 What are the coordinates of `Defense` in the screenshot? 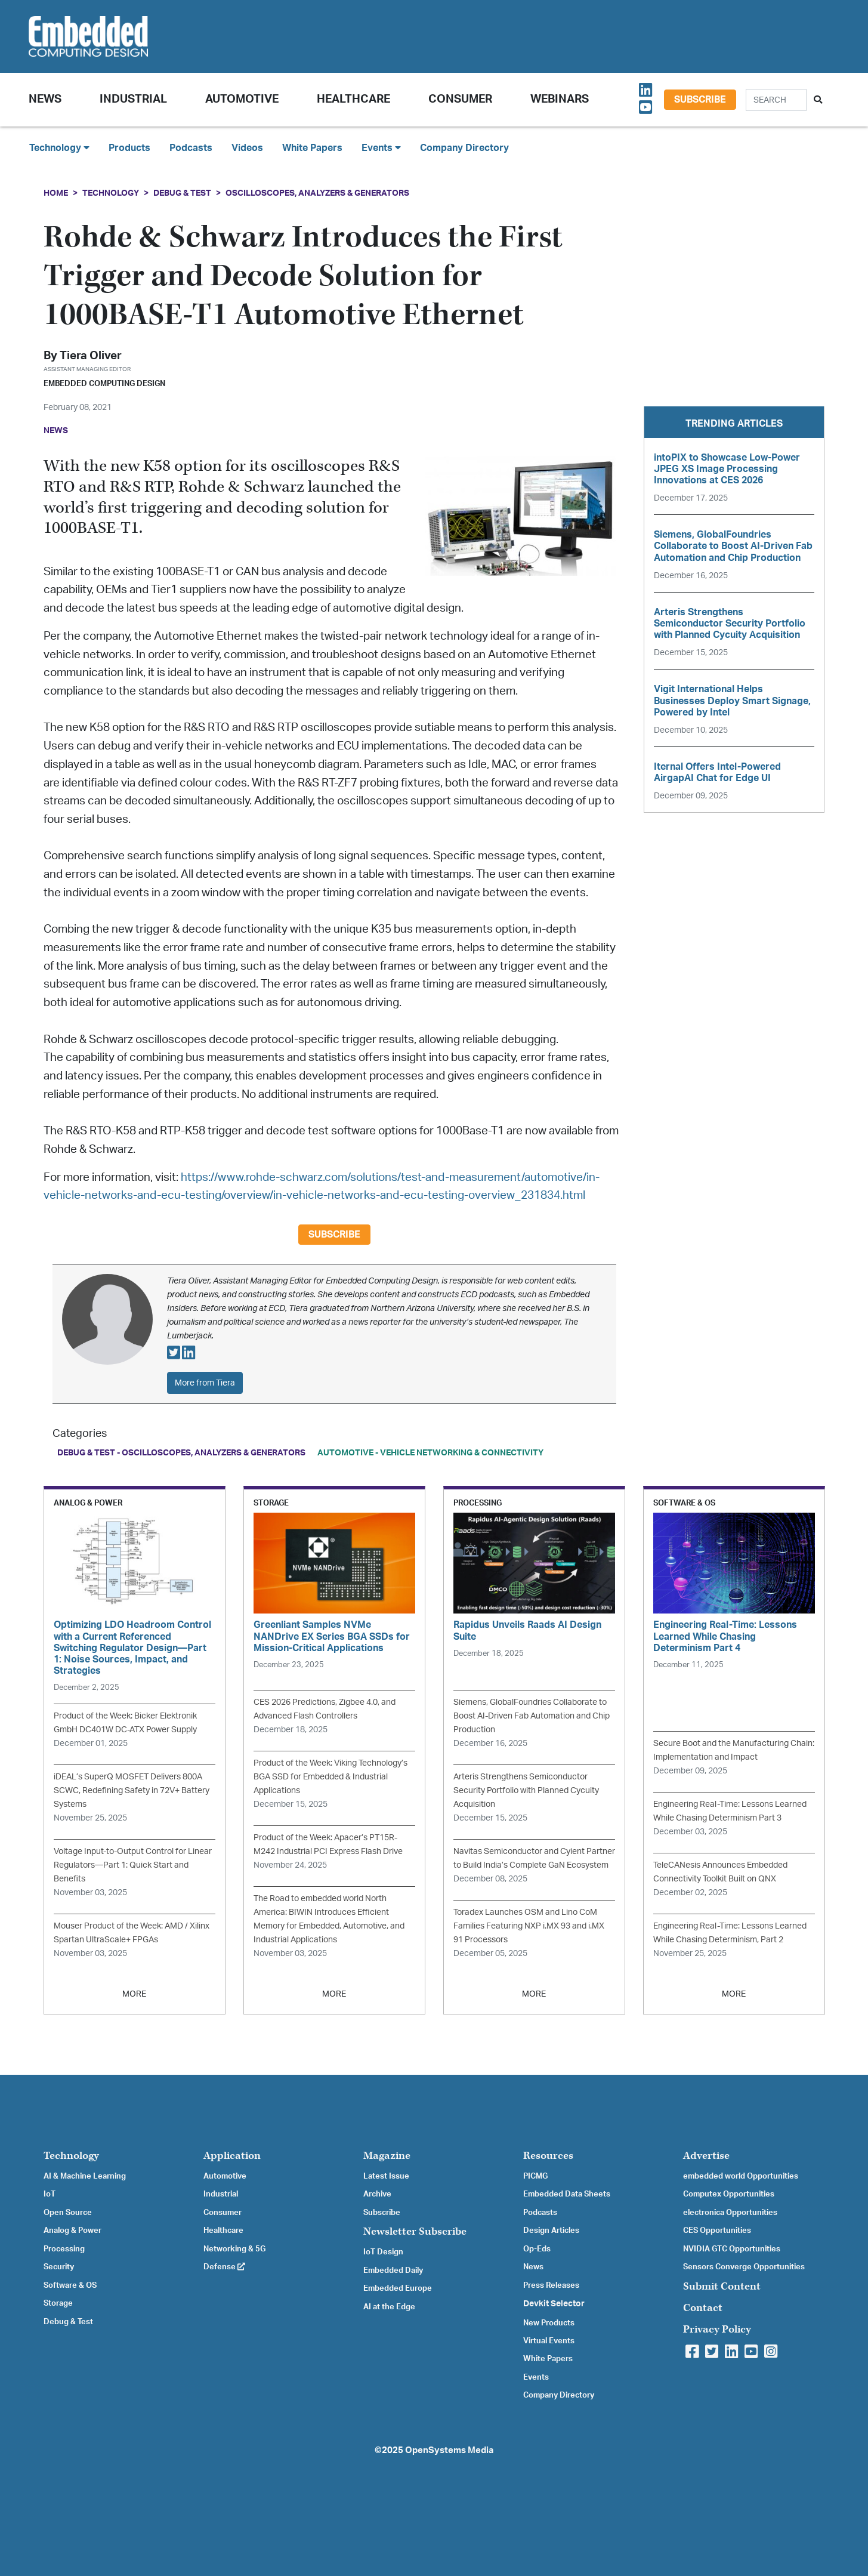 It's located at (224, 2266).